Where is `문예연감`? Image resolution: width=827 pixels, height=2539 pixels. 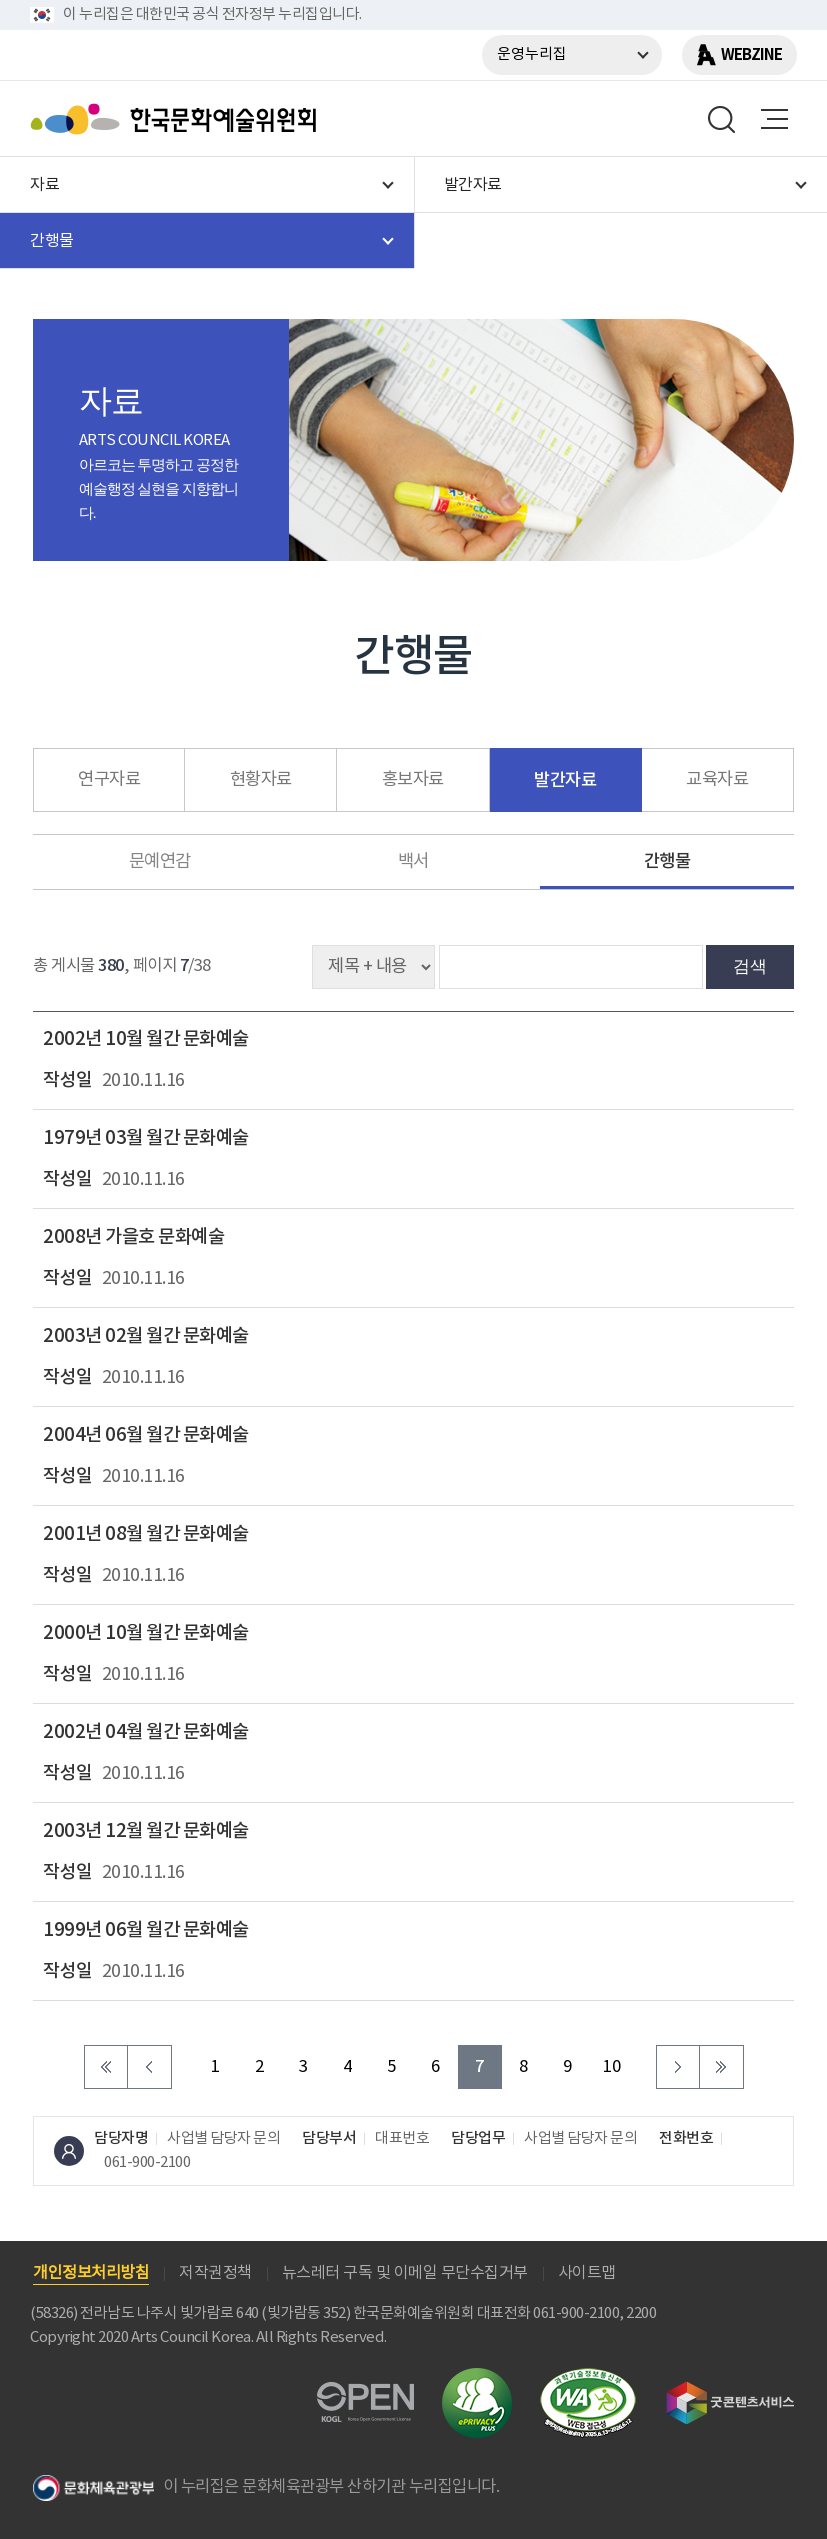
문예연감 is located at coordinates (160, 862).